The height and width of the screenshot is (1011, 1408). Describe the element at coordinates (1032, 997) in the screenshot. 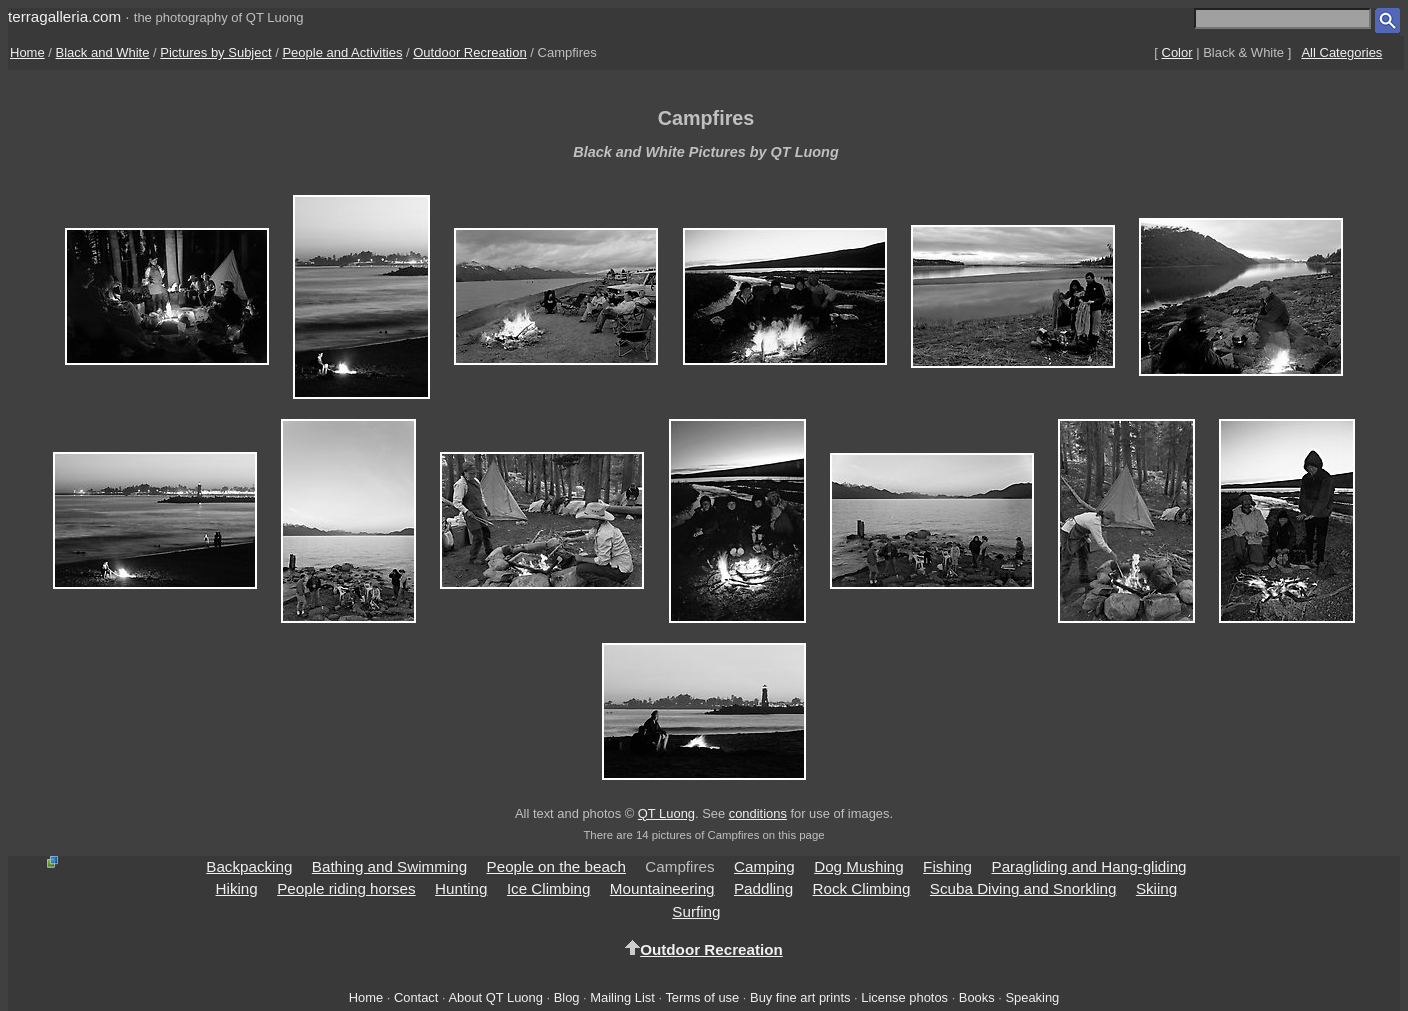

I see `Speaking` at that location.